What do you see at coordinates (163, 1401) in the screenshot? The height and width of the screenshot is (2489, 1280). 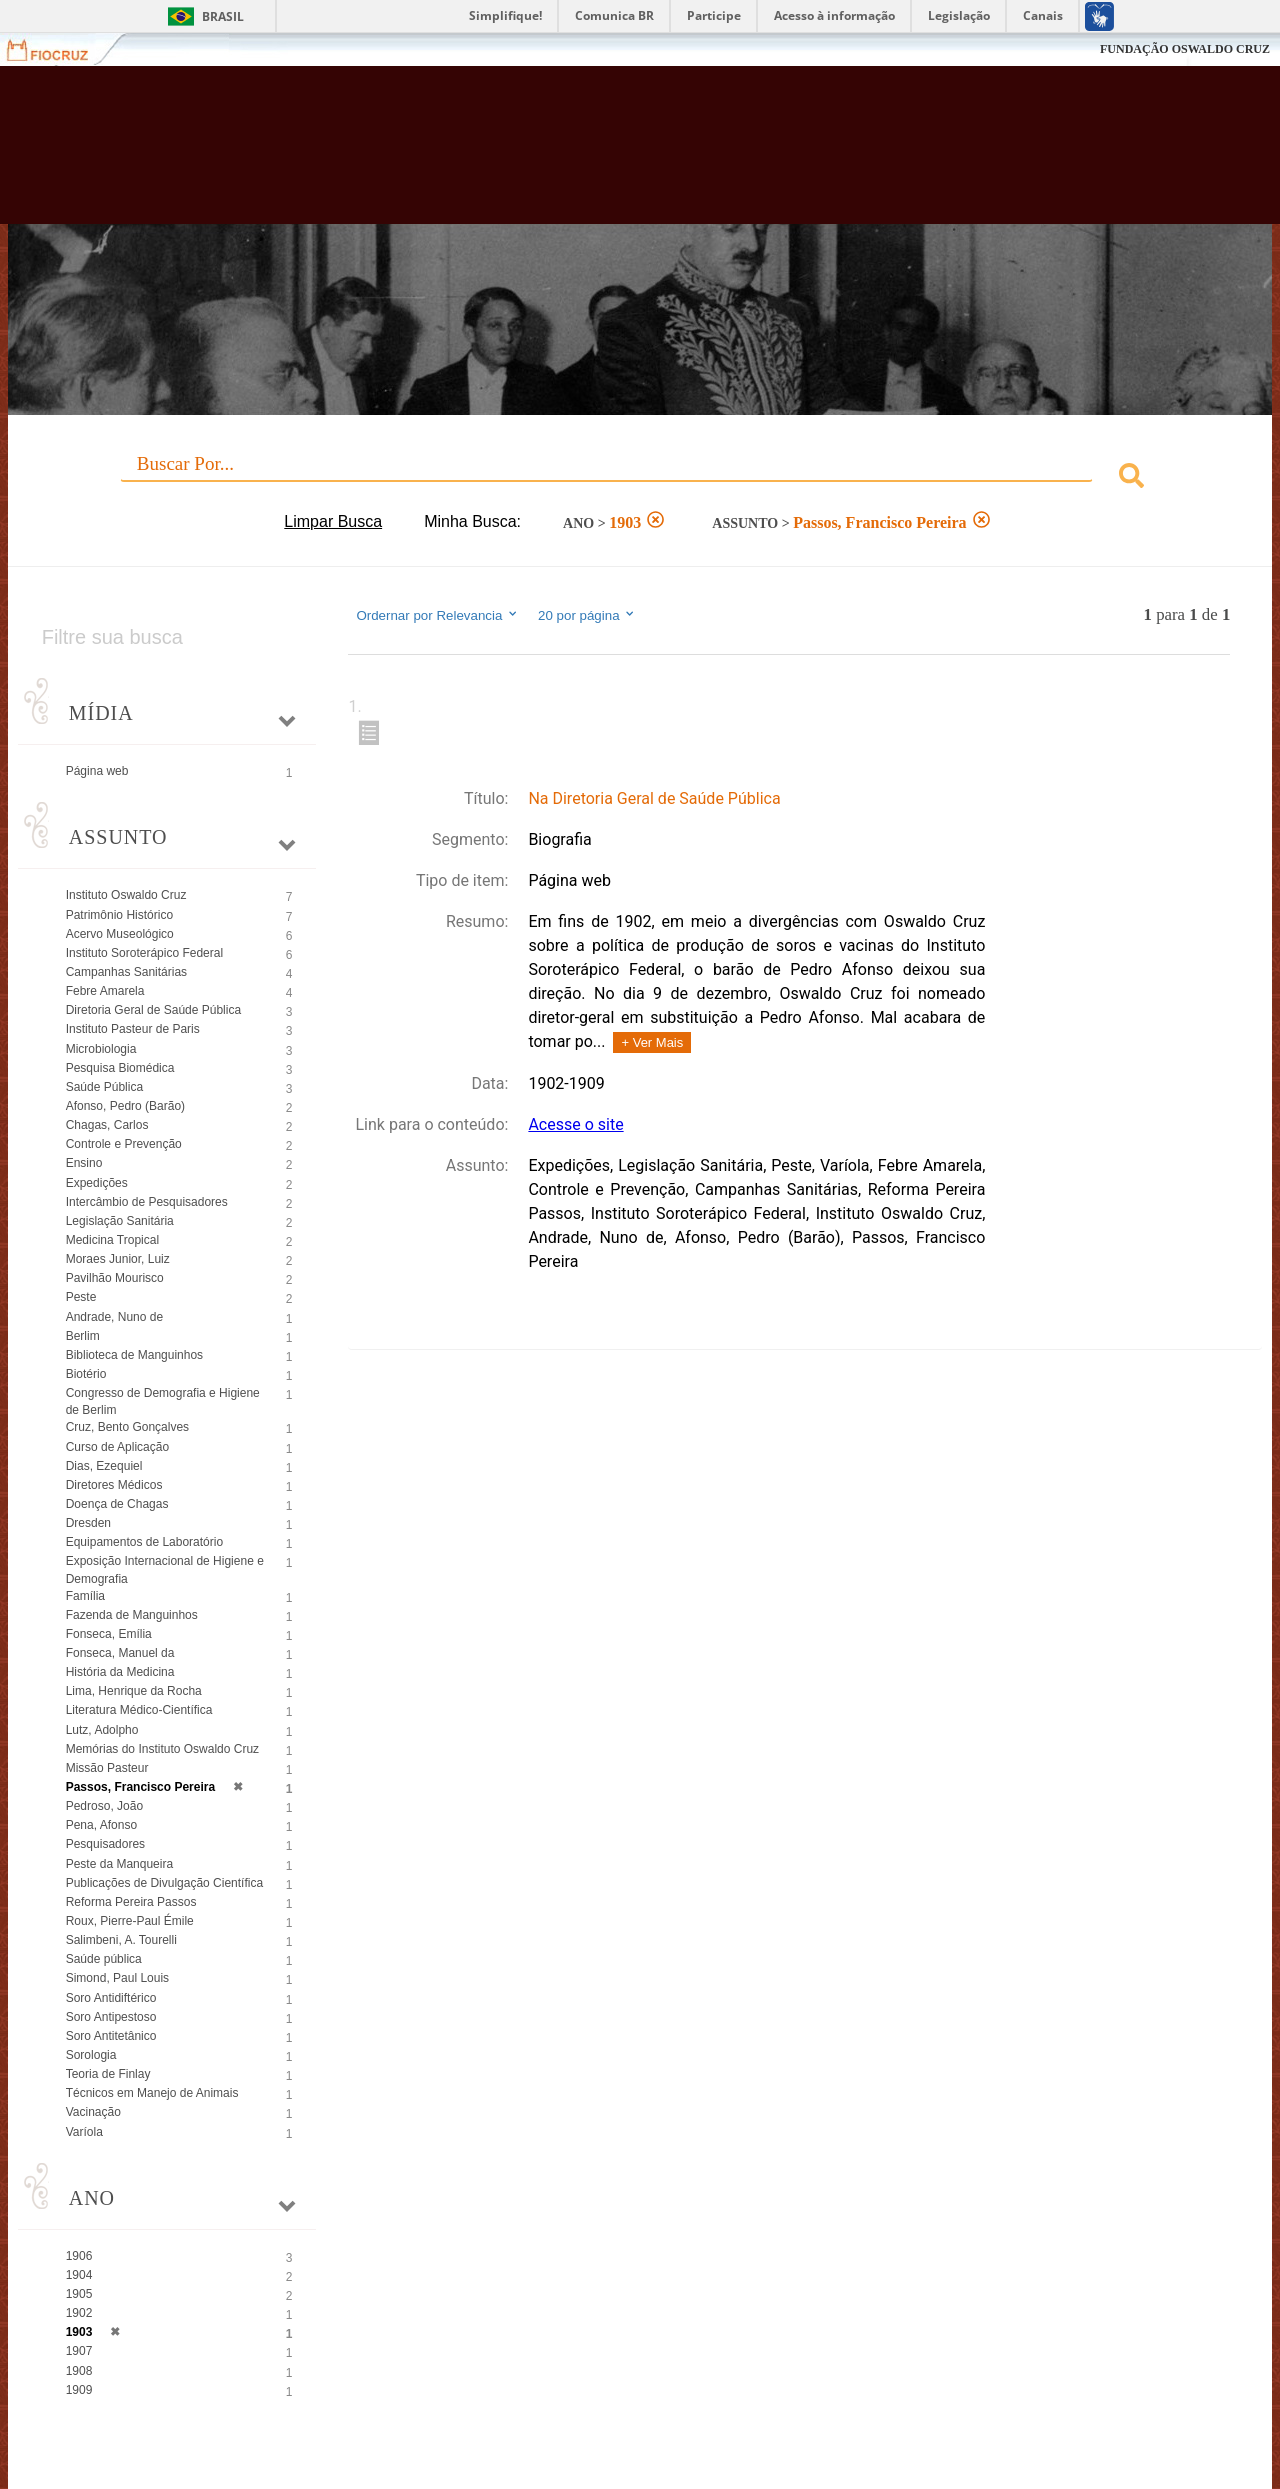 I see `Congresso de Demografia e Higiene de Berlim` at bounding box center [163, 1401].